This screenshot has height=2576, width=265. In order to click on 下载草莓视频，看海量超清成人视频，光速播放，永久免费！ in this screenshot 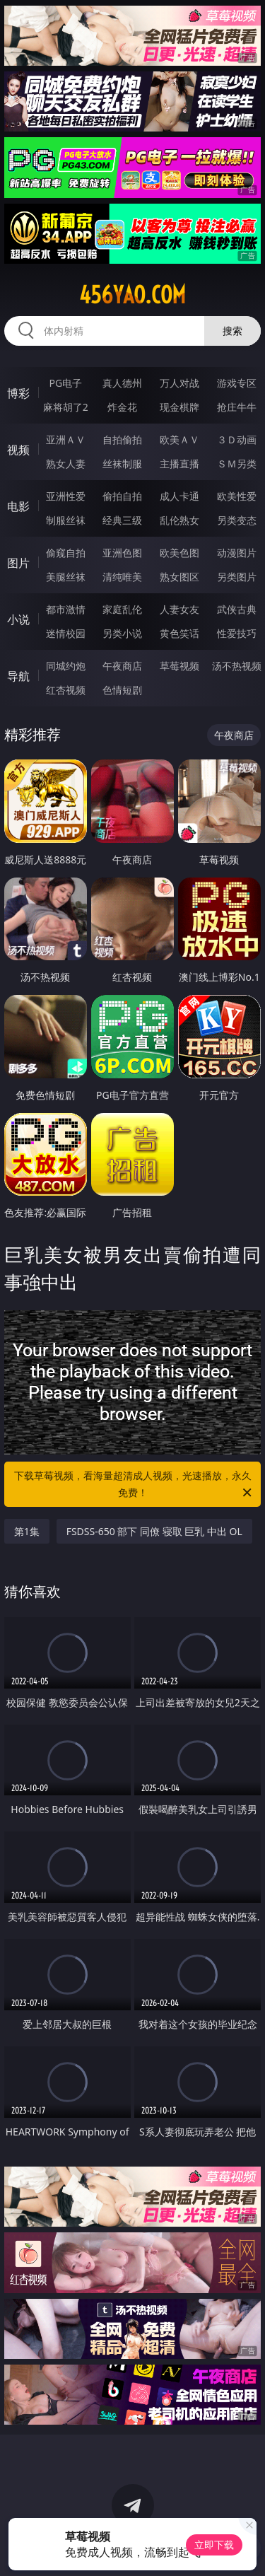, I will do `click(134, 1485)`.